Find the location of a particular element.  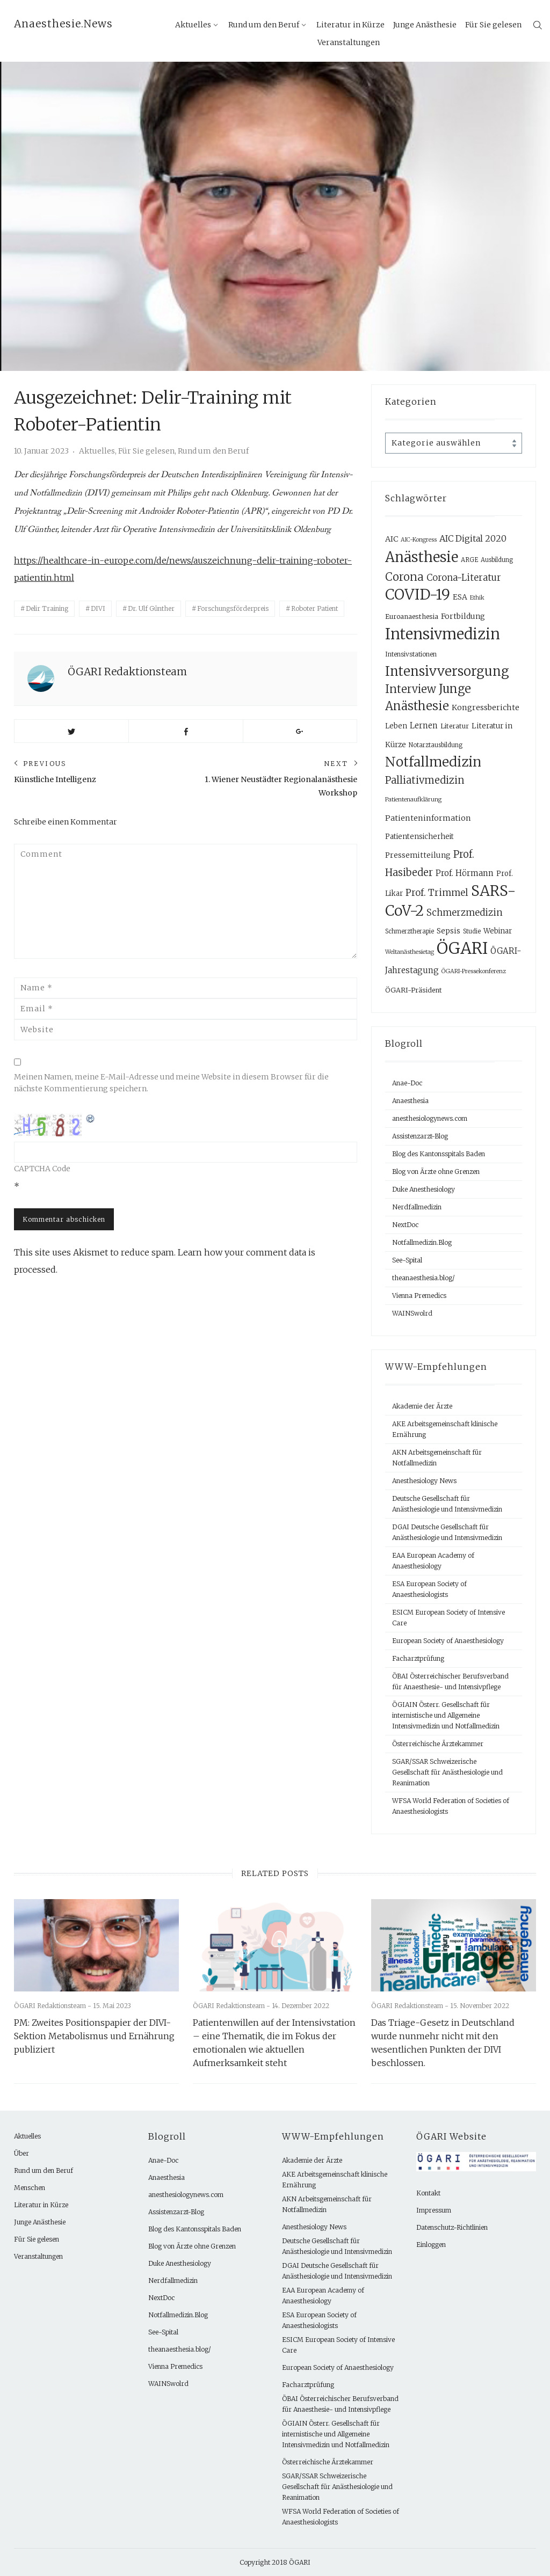

ARGE [ARGE (7 Einträge)] is located at coordinates (469, 560).